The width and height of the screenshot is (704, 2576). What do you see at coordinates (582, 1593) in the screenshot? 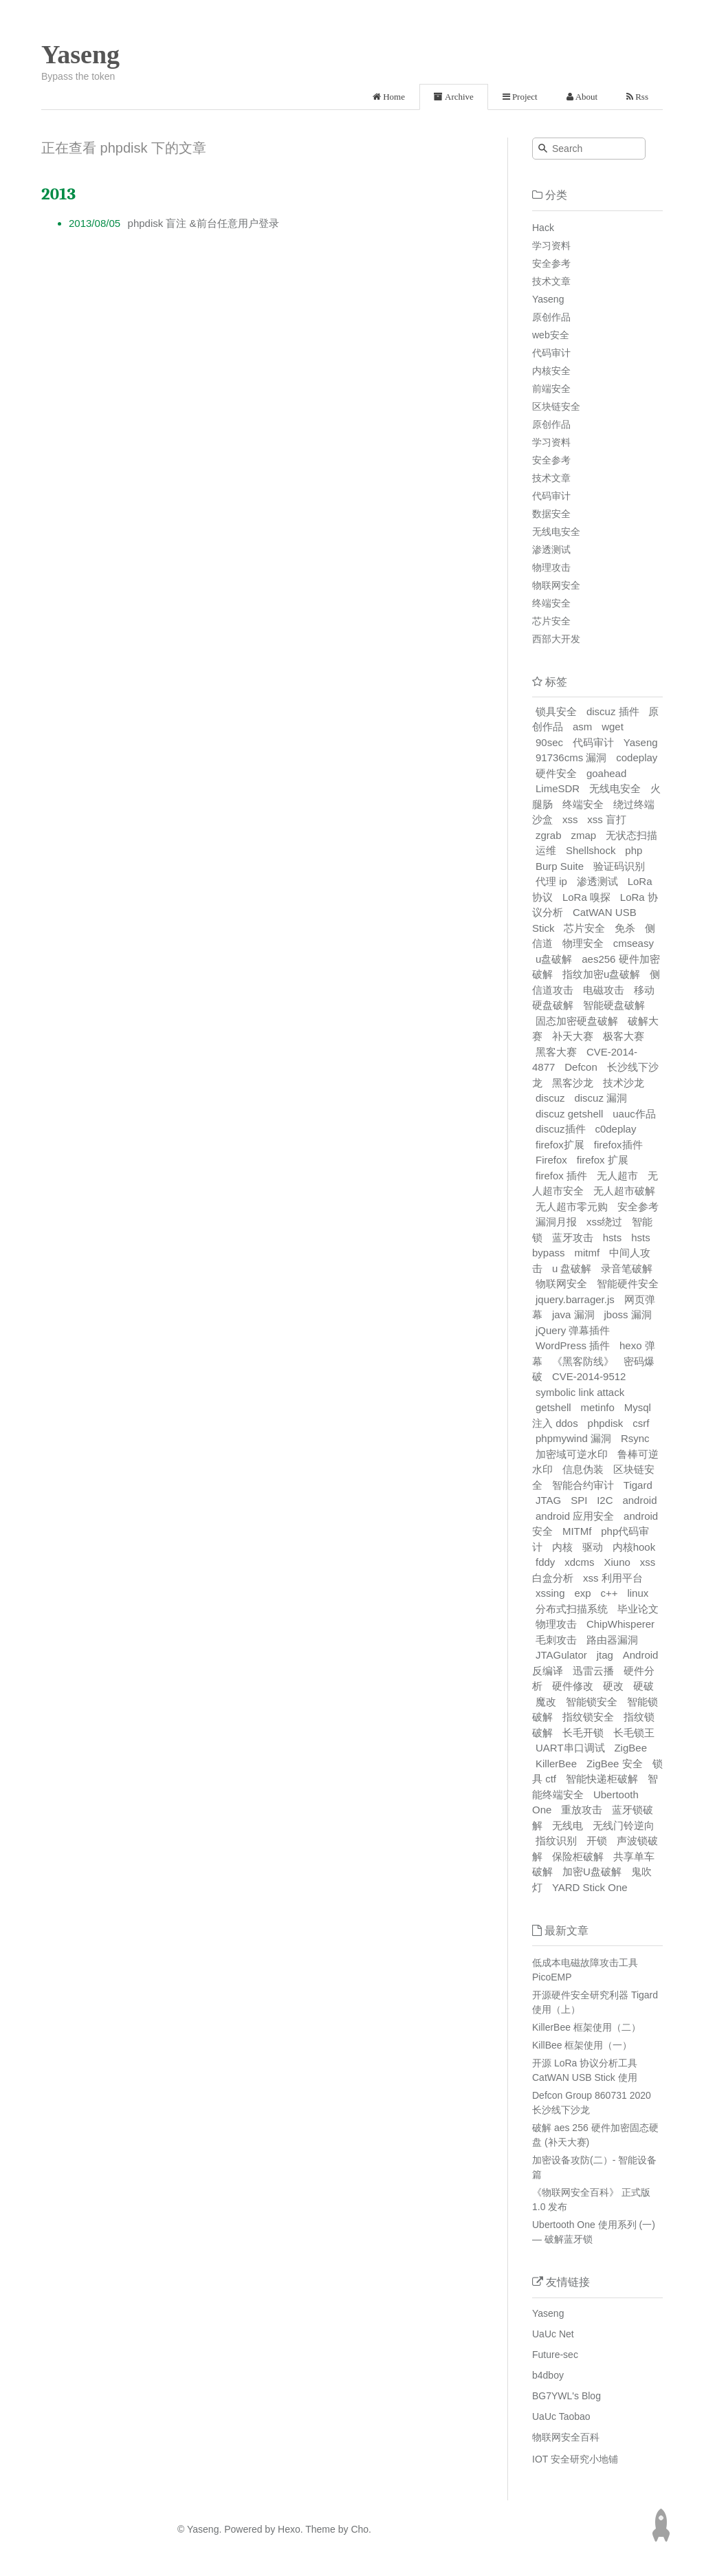
I see `exp` at bounding box center [582, 1593].